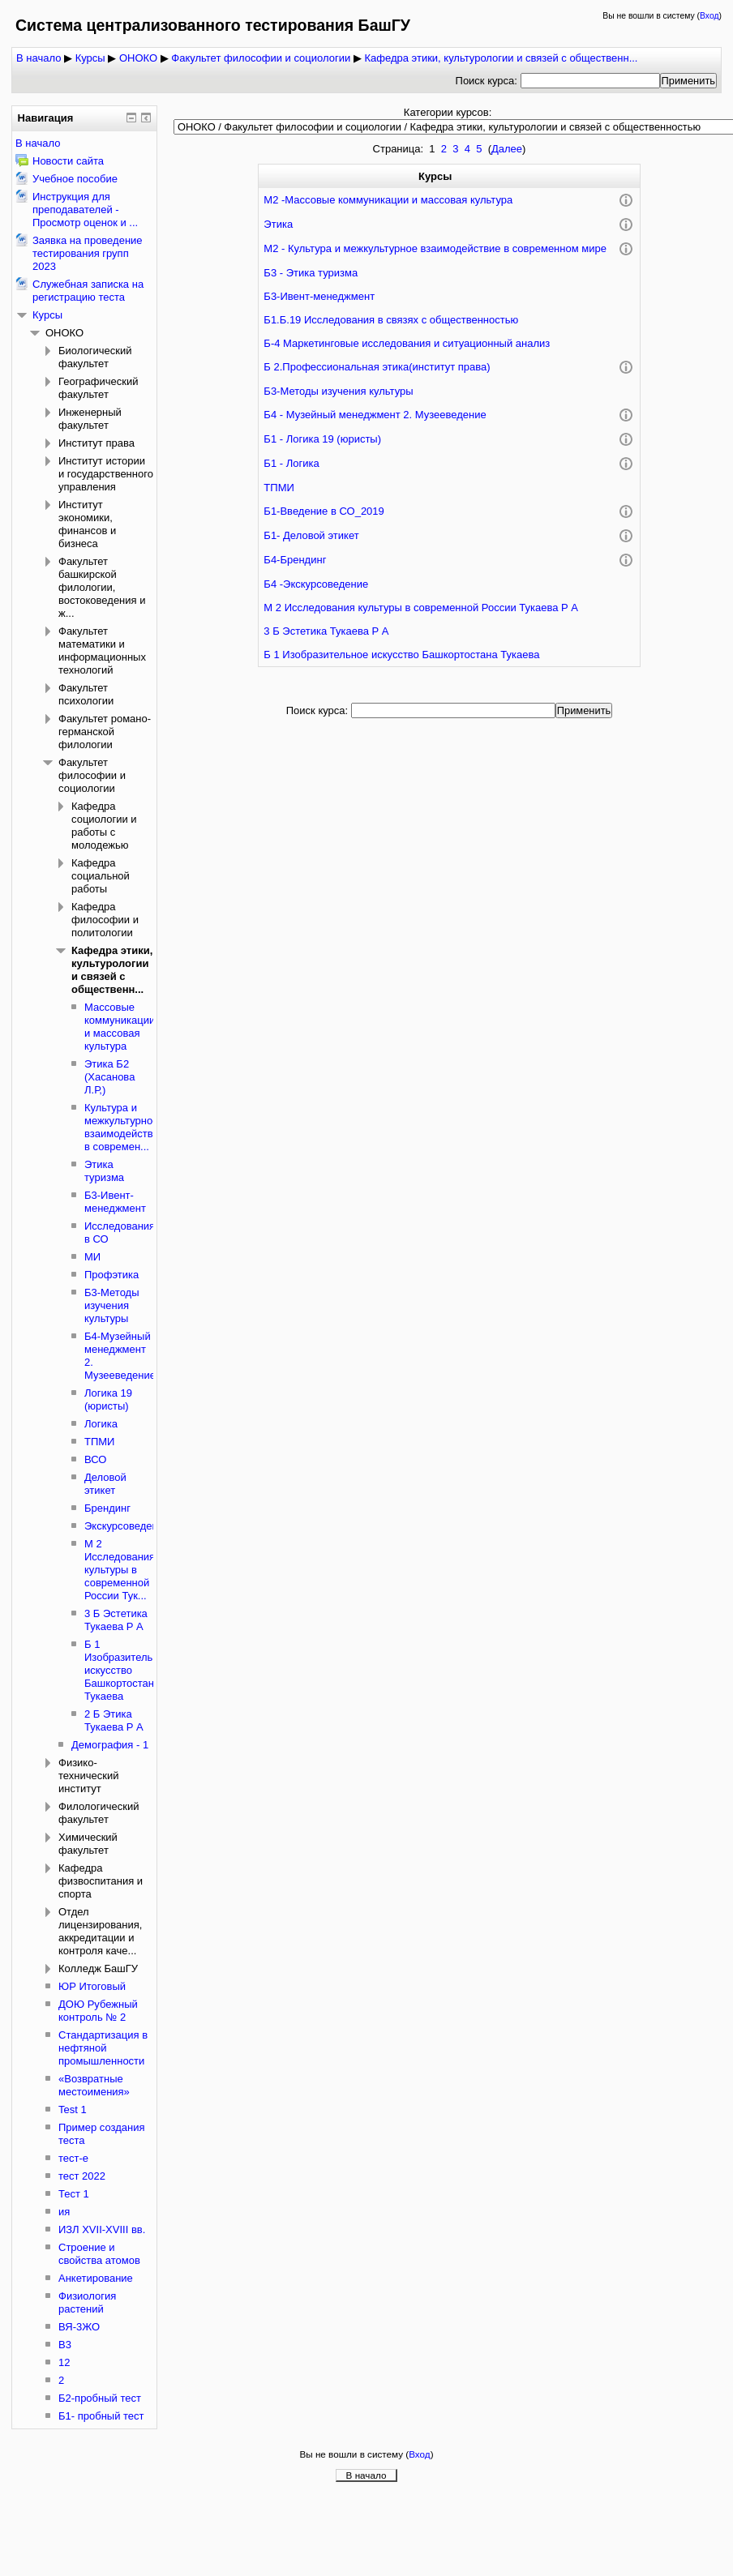  What do you see at coordinates (101, 2229) in the screenshot?
I see `ИЗЛ XVII-XVIII вв.` at bounding box center [101, 2229].